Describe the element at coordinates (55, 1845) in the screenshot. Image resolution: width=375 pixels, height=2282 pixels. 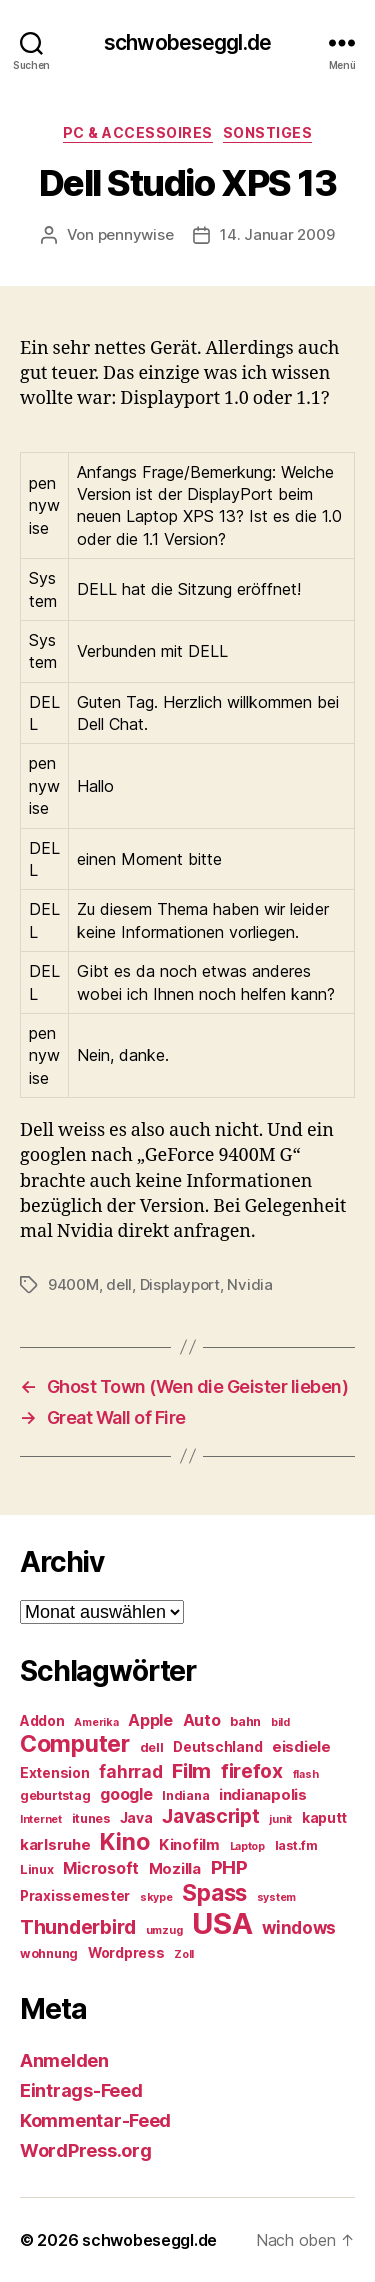
I see `karlsruhe [karlsruhe (7 Einträge)]` at that location.